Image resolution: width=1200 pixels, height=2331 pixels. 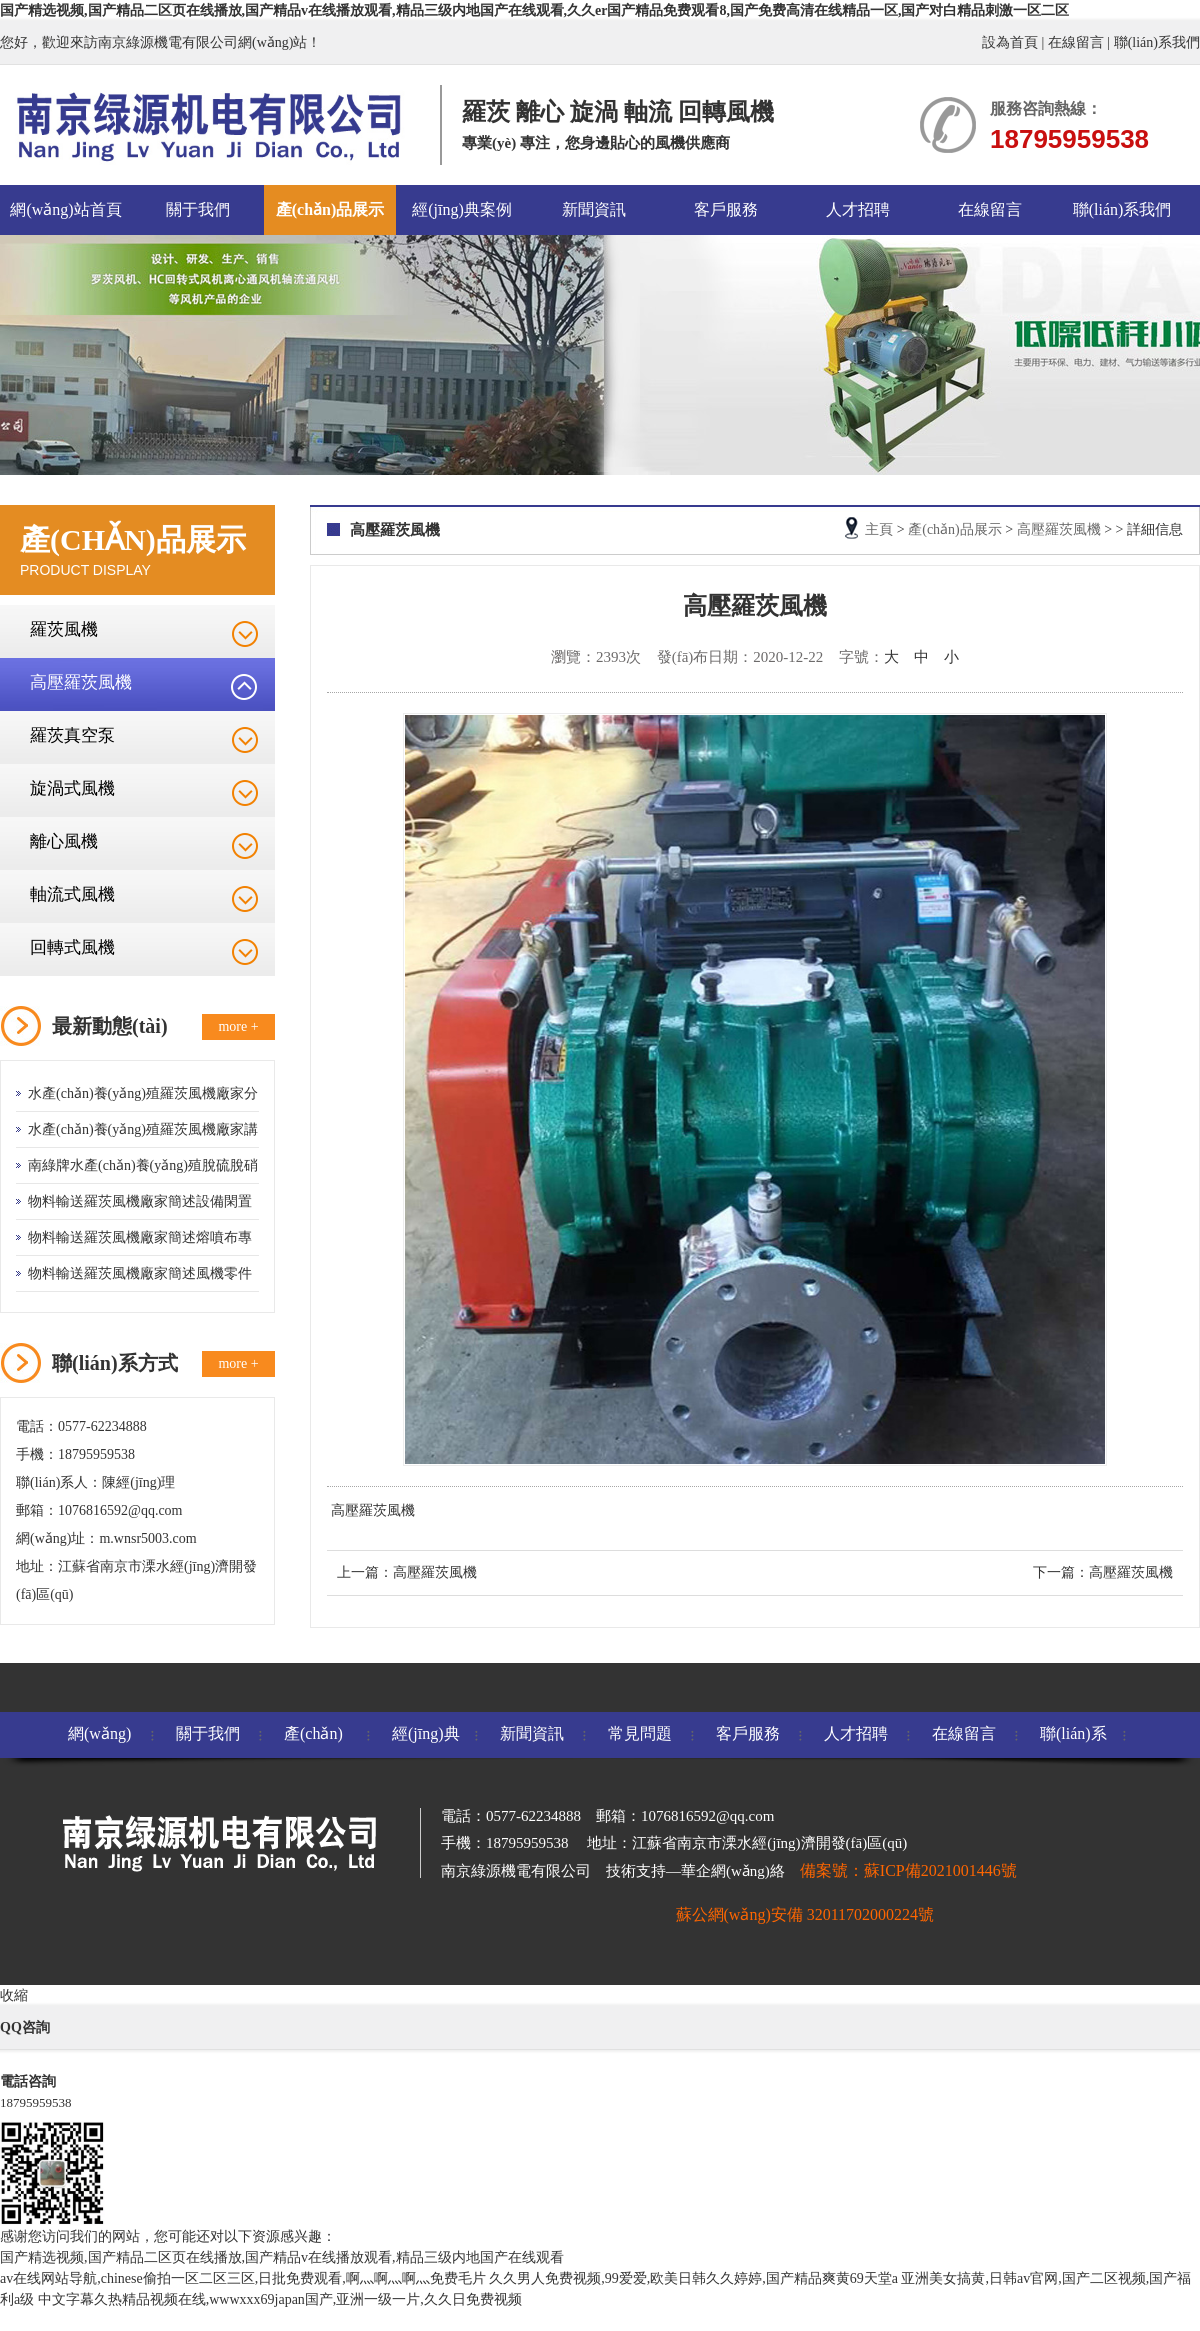 I want to click on 人才招聘, so click(x=858, y=209).